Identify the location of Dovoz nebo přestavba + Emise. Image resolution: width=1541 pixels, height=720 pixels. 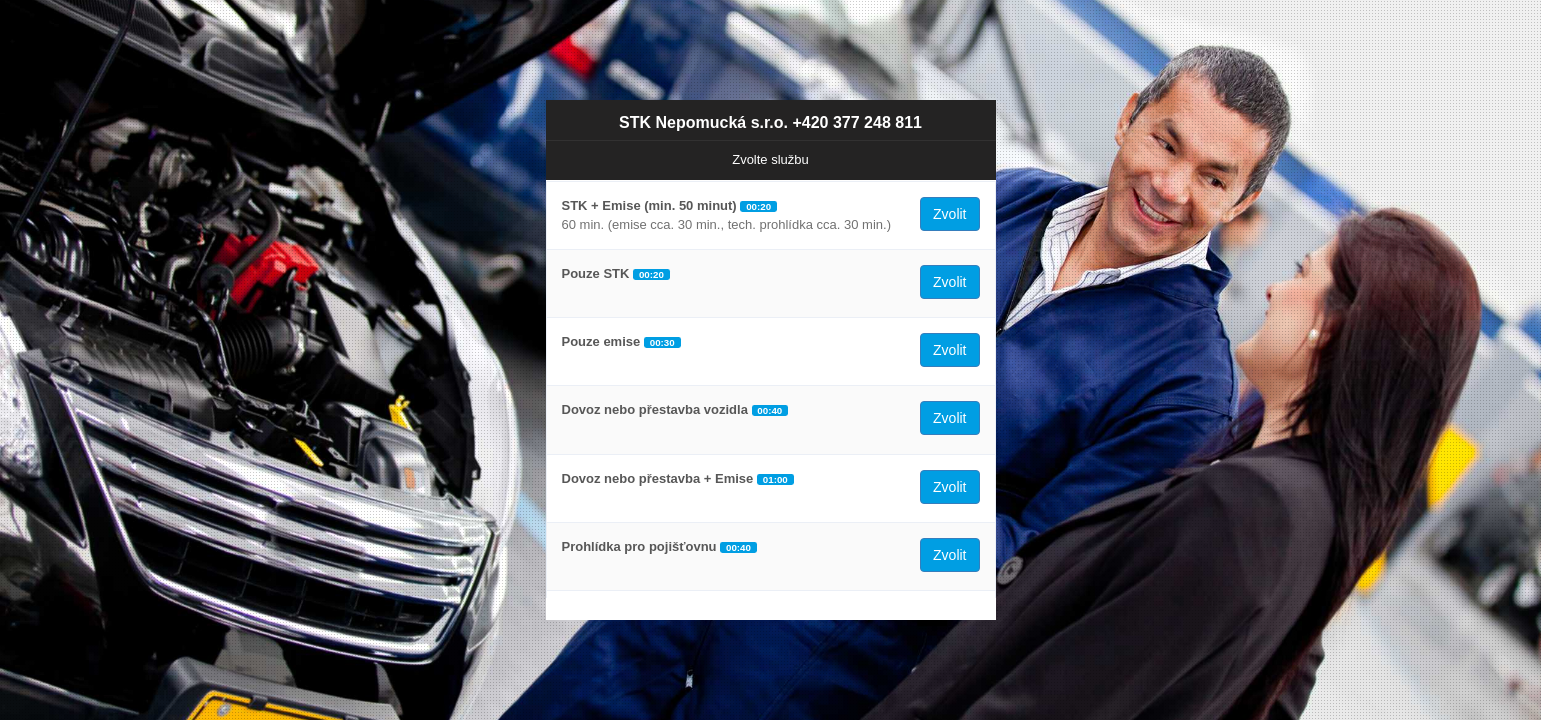
(658, 478).